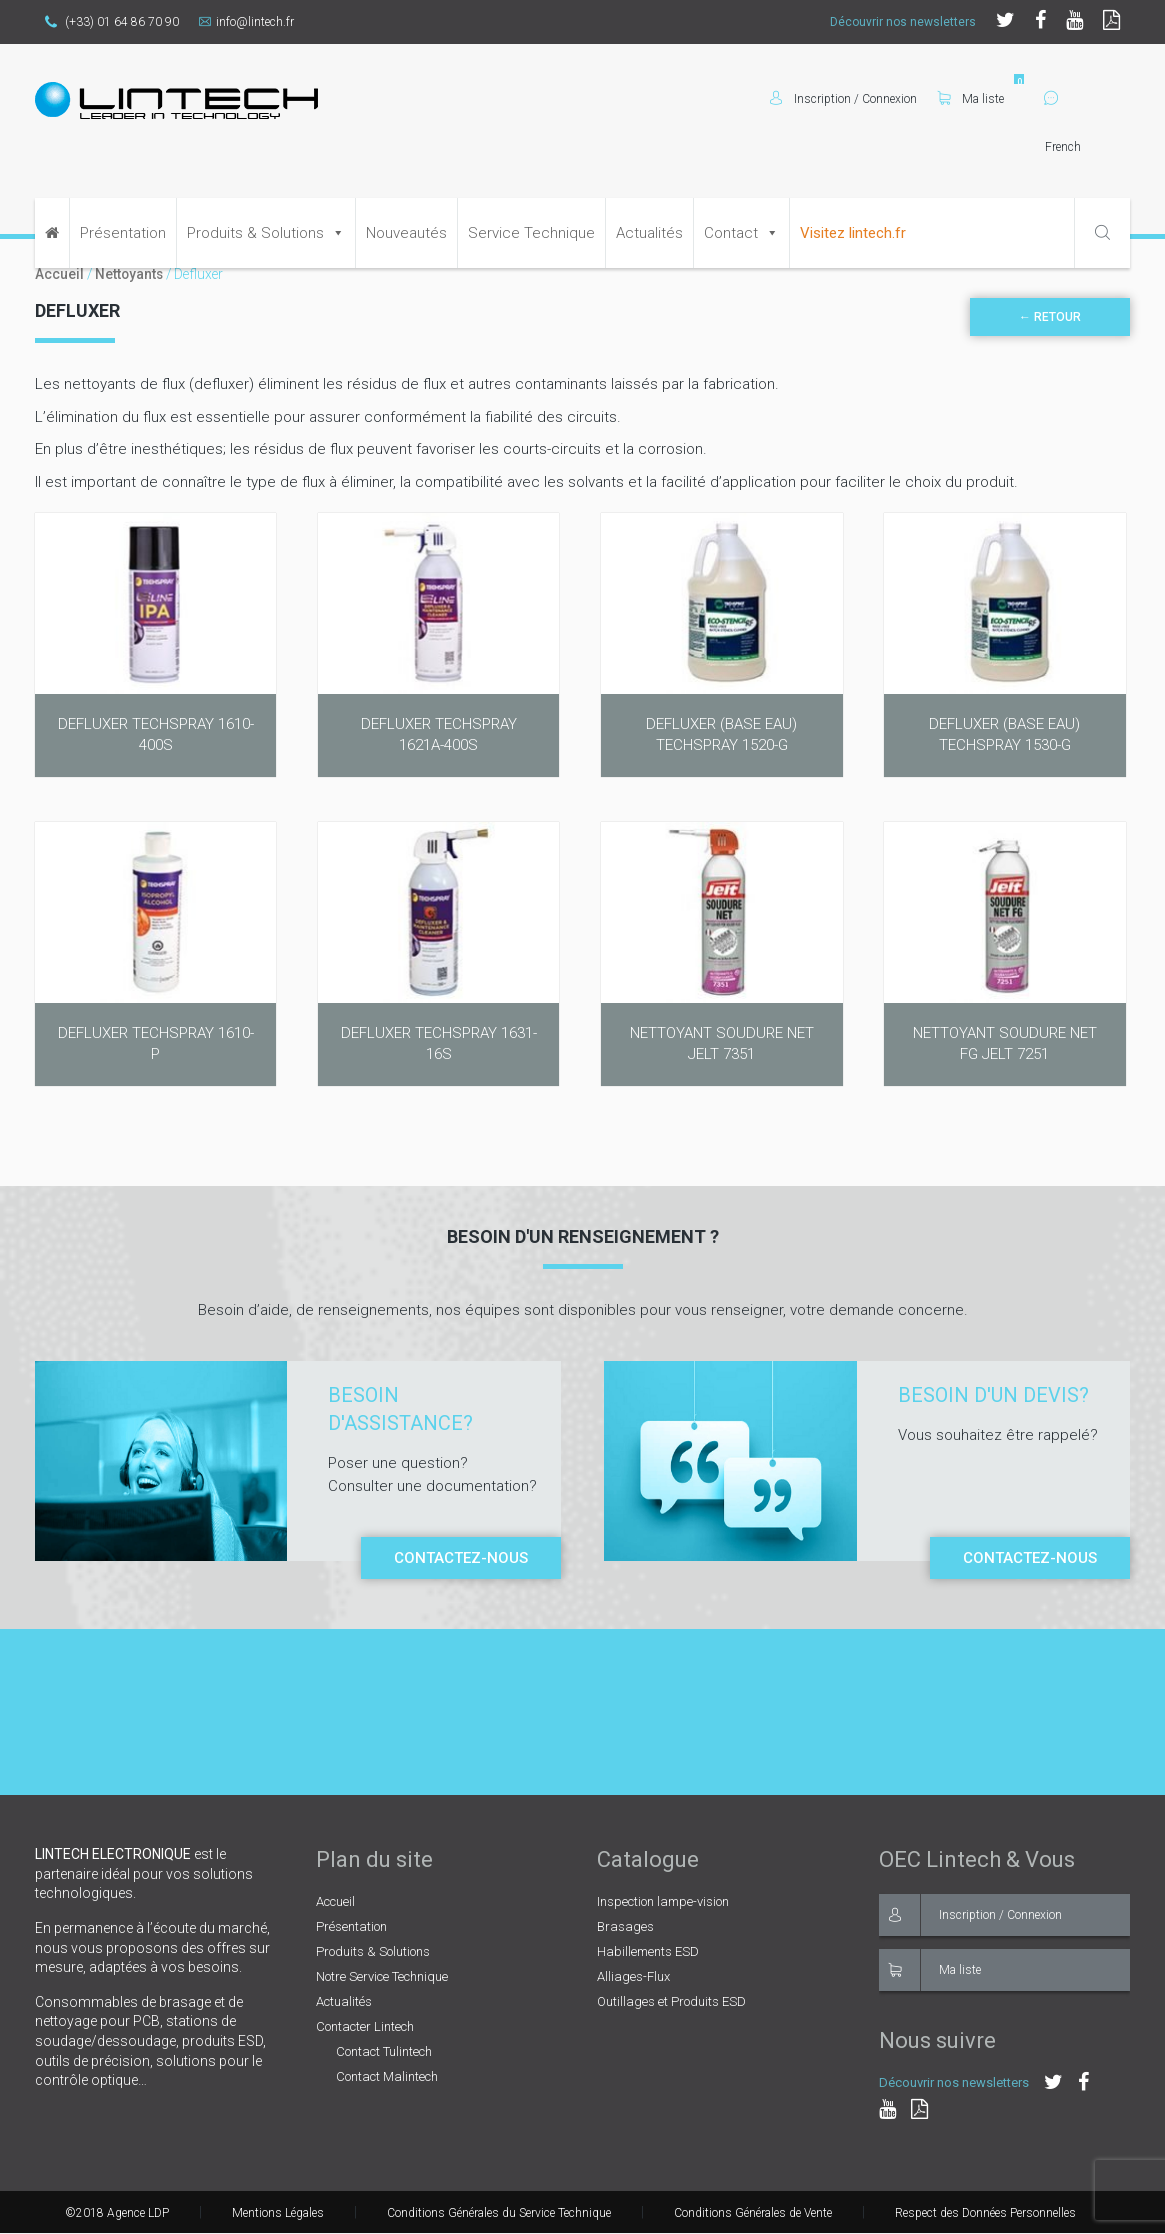 This screenshot has height=2234, width=1165. Describe the element at coordinates (406, 233) in the screenshot. I see `Nouveautés` at that location.